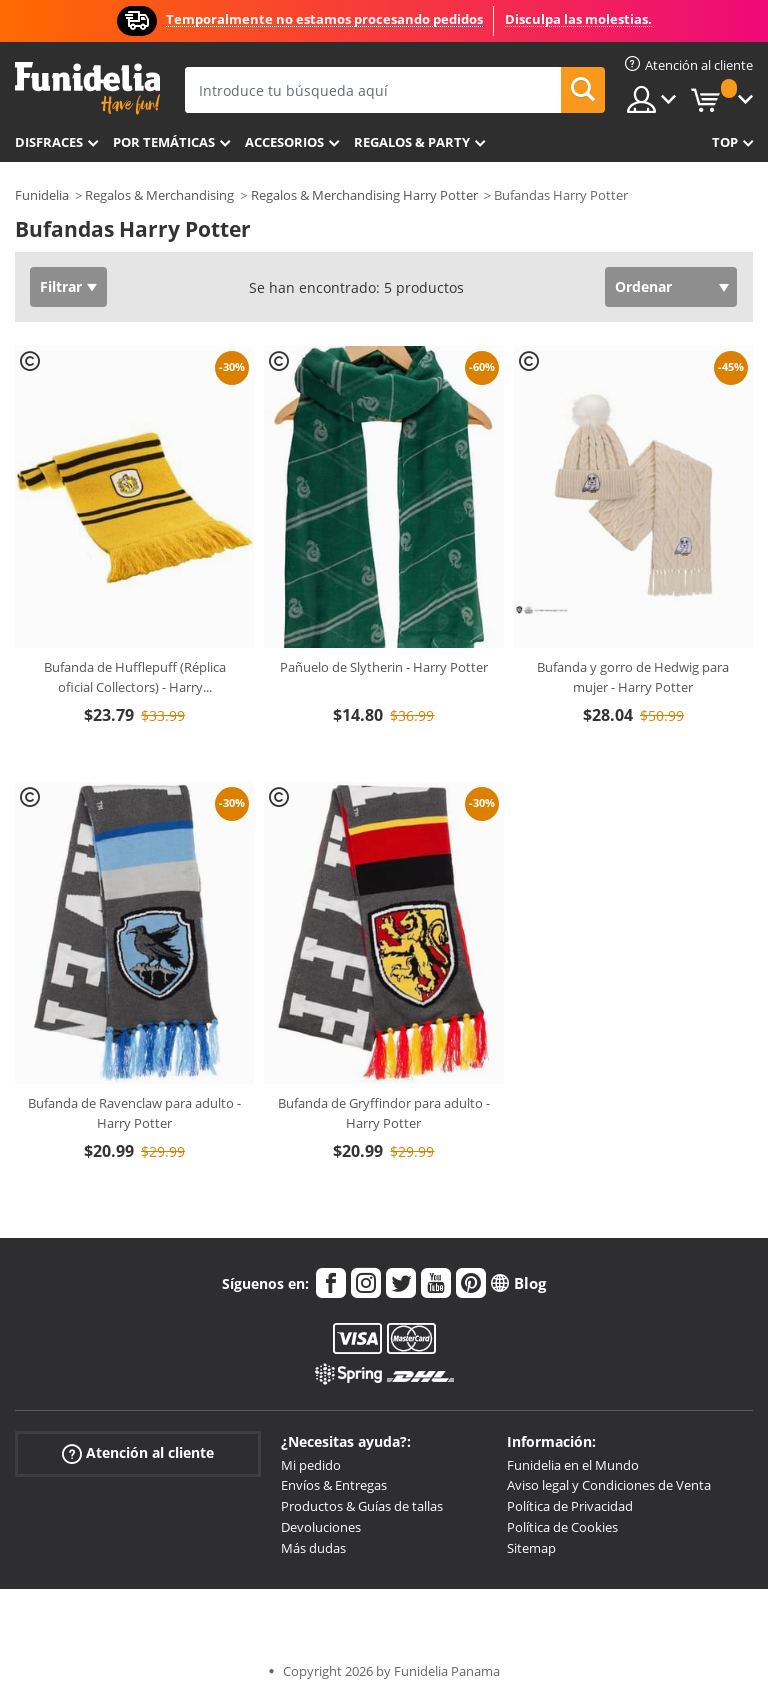  Describe the element at coordinates (49, 142) in the screenshot. I see `Disfraces` at that location.